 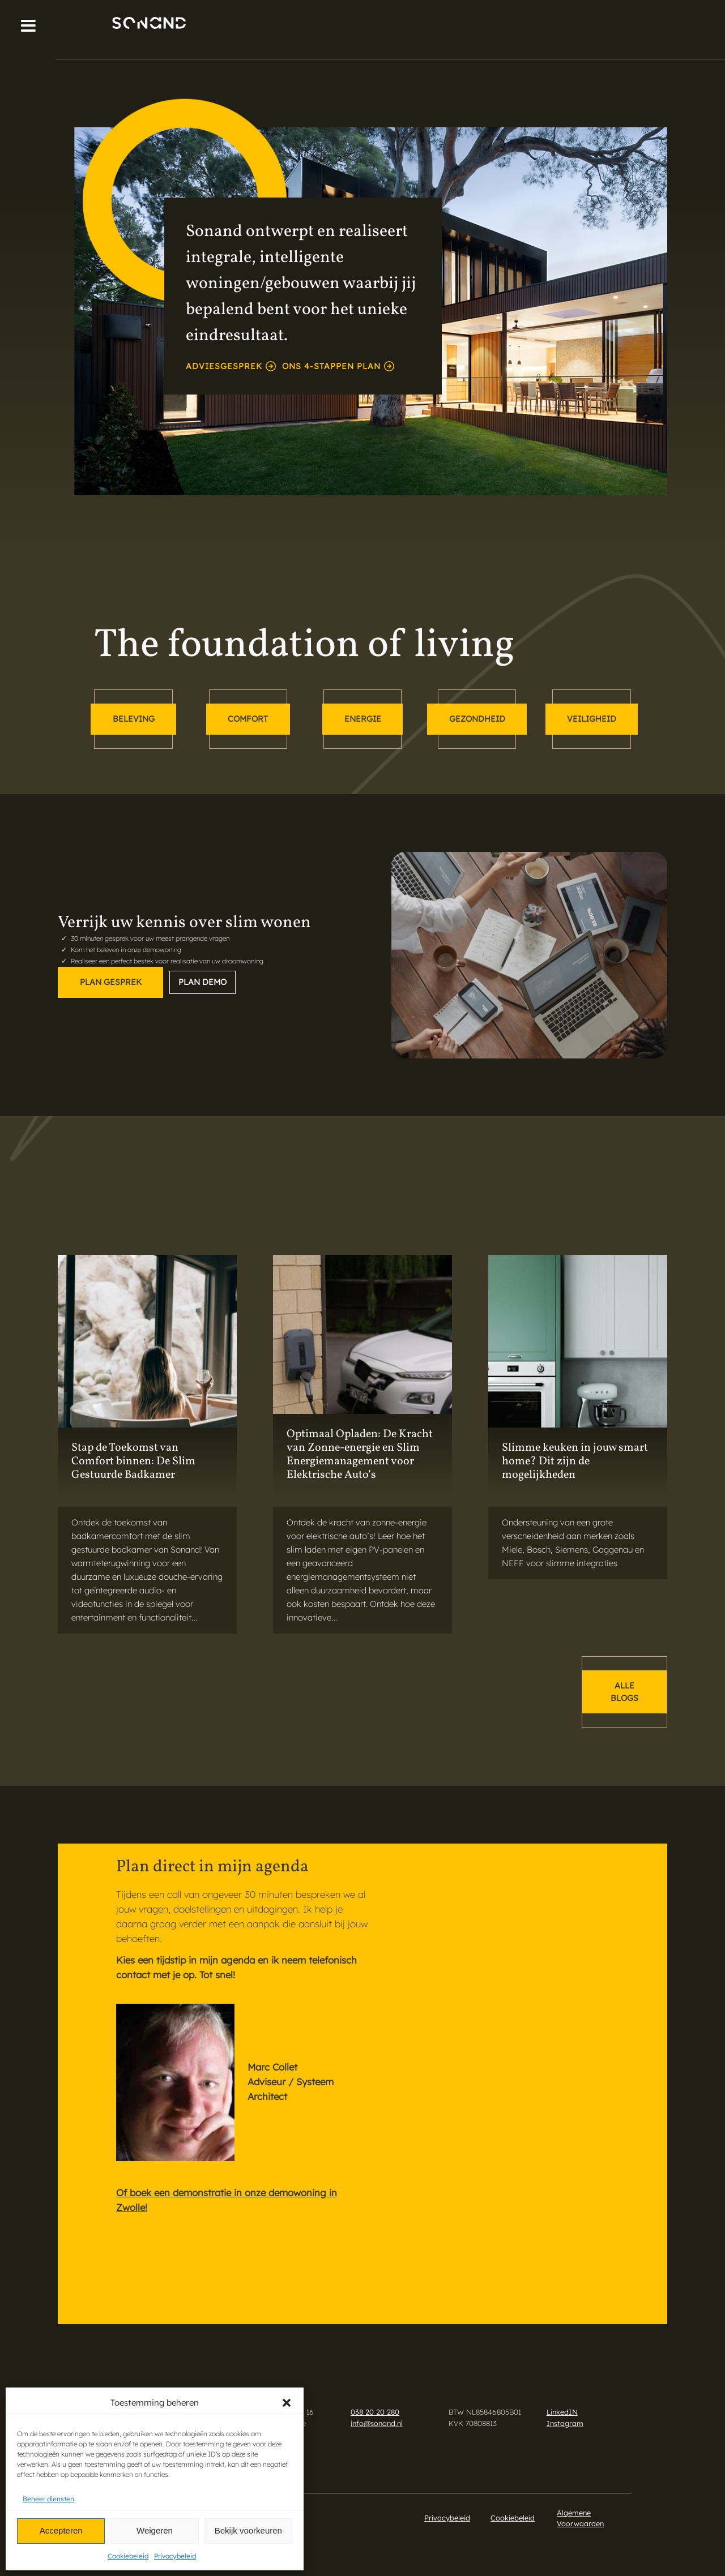 What do you see at coordinates (575, 1461) in the screenshot?
I see `Slimme keuken in jouw smart home? Dit zijn de mogelijkheden` at bounding box center [575, 1461].